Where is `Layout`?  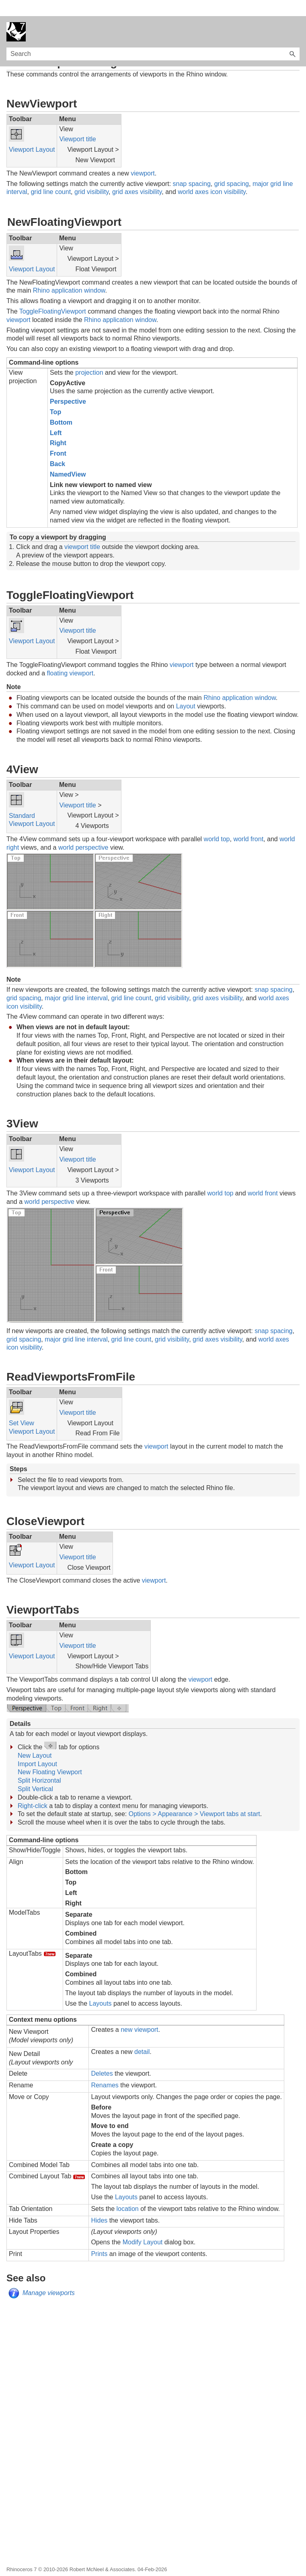
Layout is located at coordinates (185, 690).